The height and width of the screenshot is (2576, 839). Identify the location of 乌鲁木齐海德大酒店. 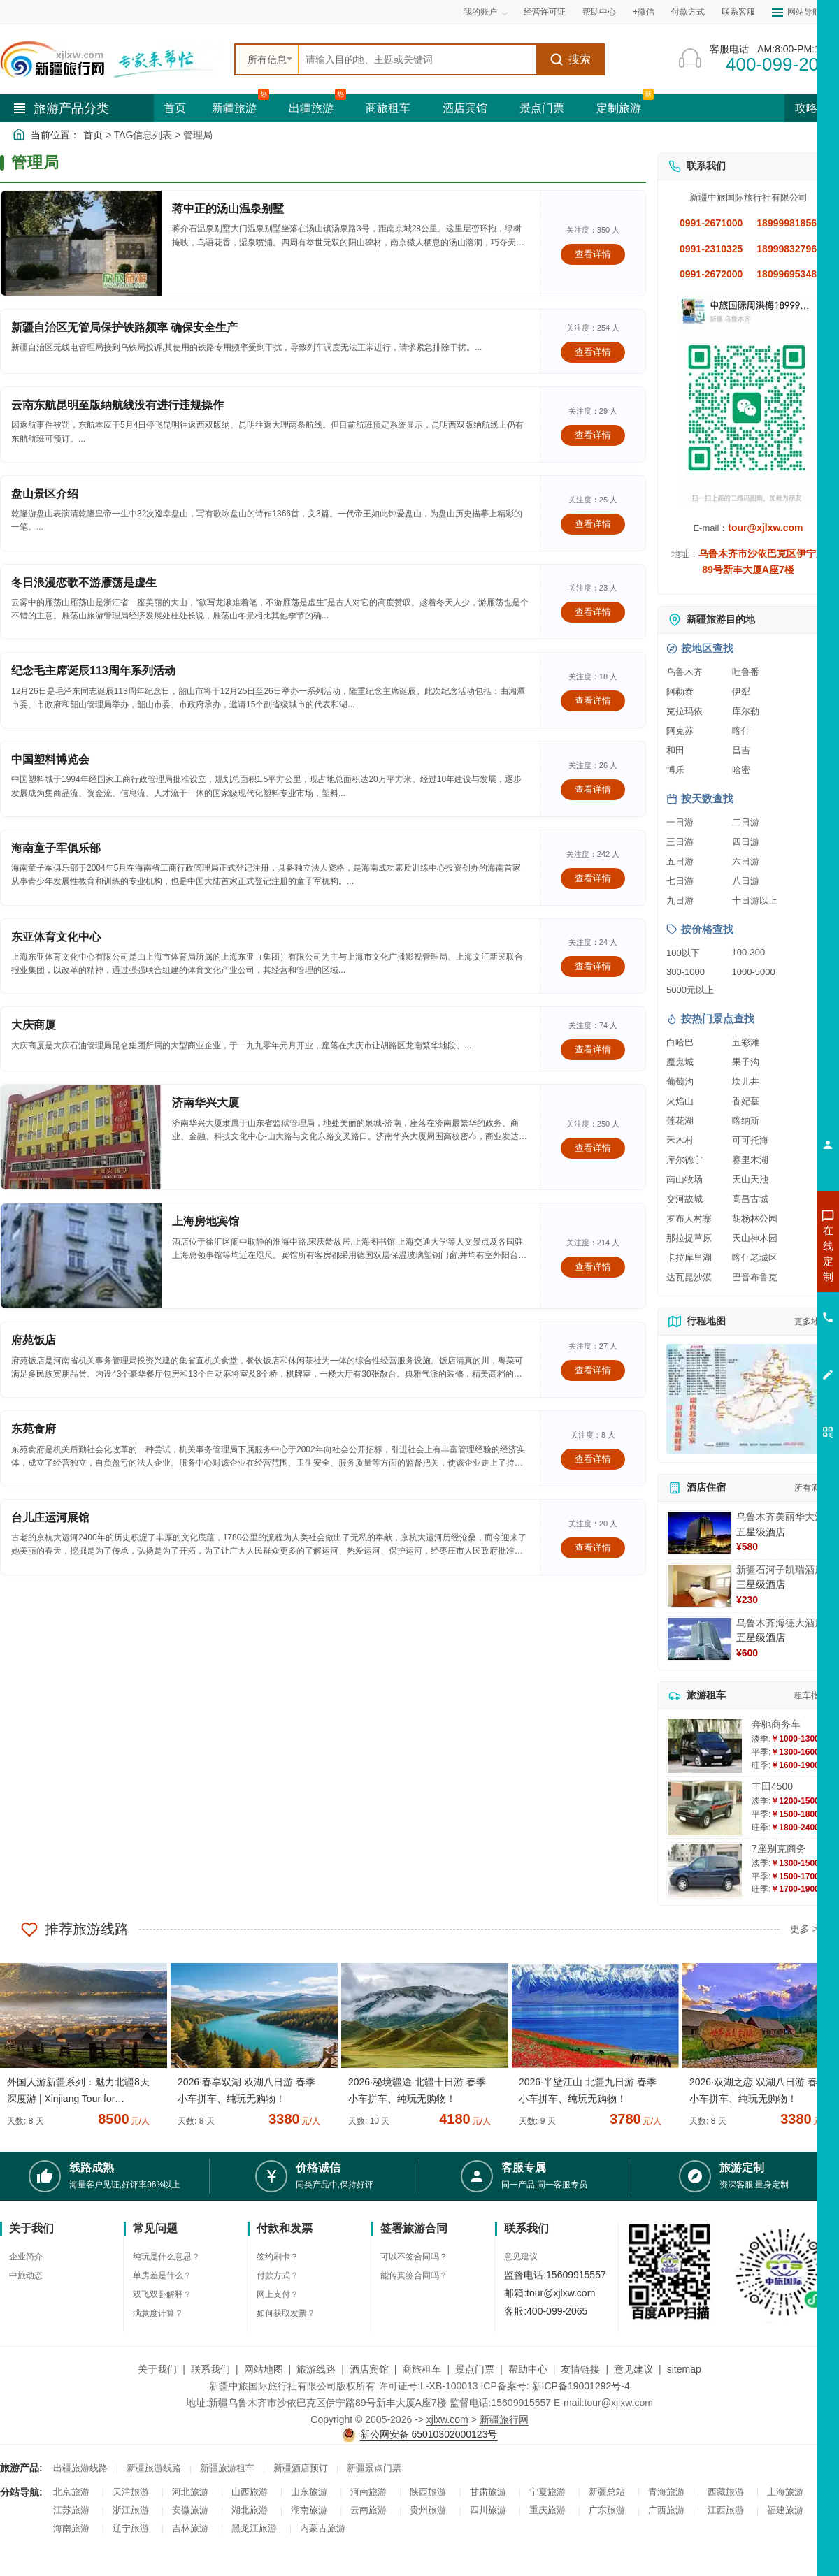
(780, 1622).